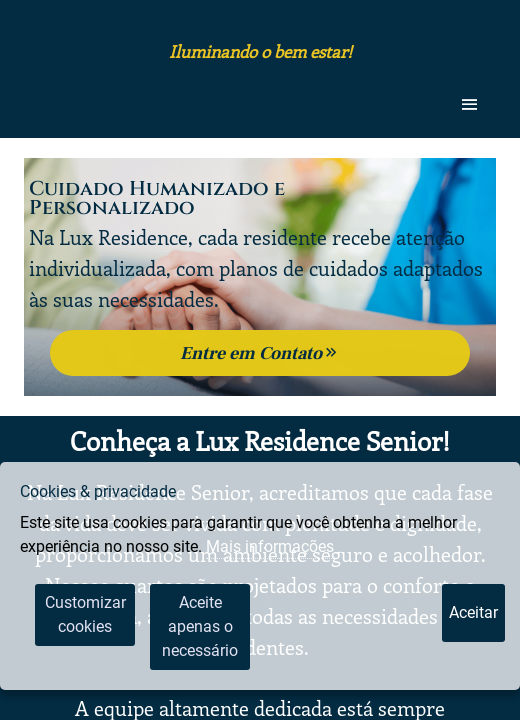 The image size is (520, 720). Describe the element at coordinates (85, 614) in the screenshot. I see `Customizar cookies` at that location.